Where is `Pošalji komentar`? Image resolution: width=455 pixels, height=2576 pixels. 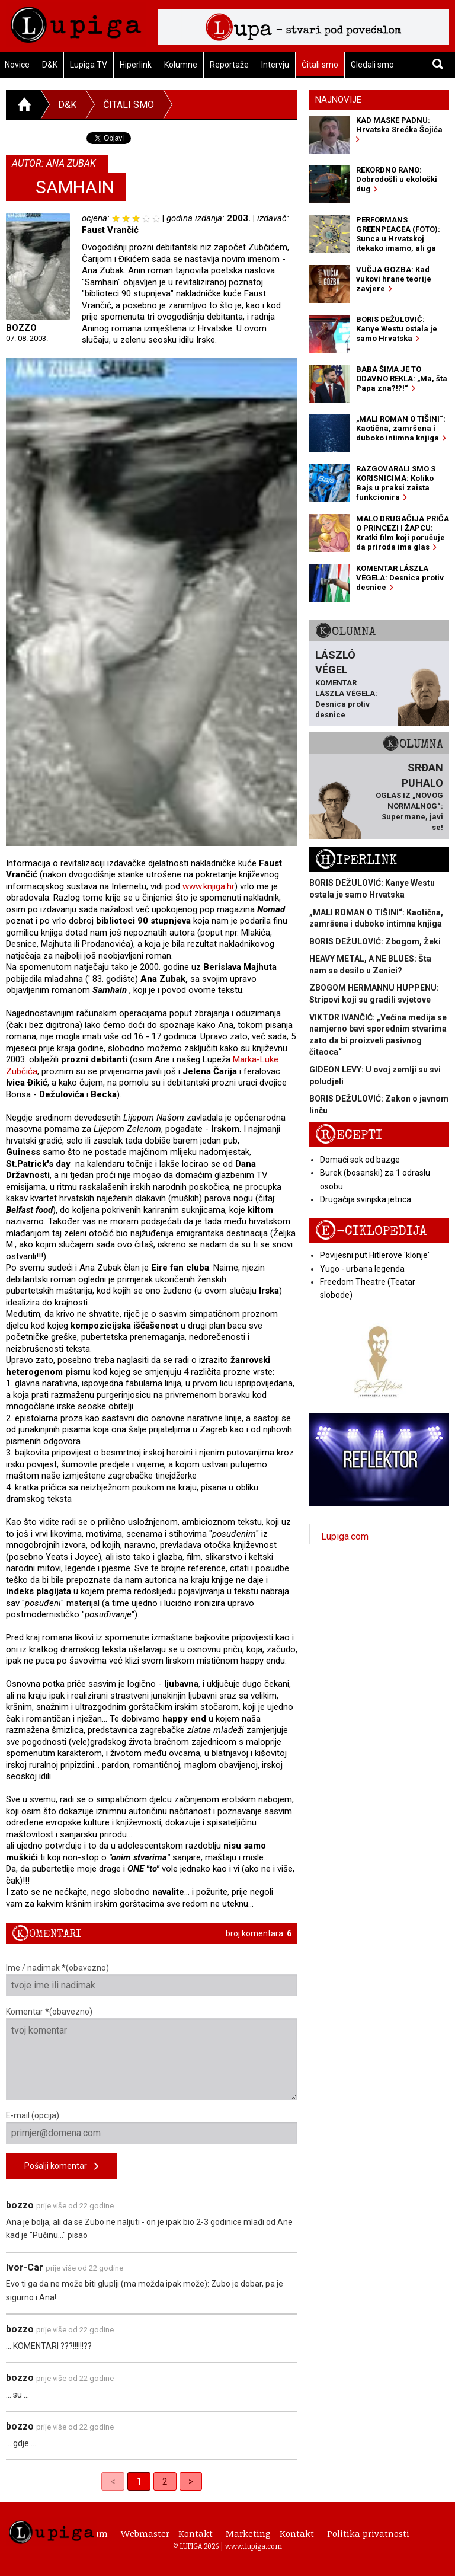 Pošalji komentar is located at coordinates (61, 2166).